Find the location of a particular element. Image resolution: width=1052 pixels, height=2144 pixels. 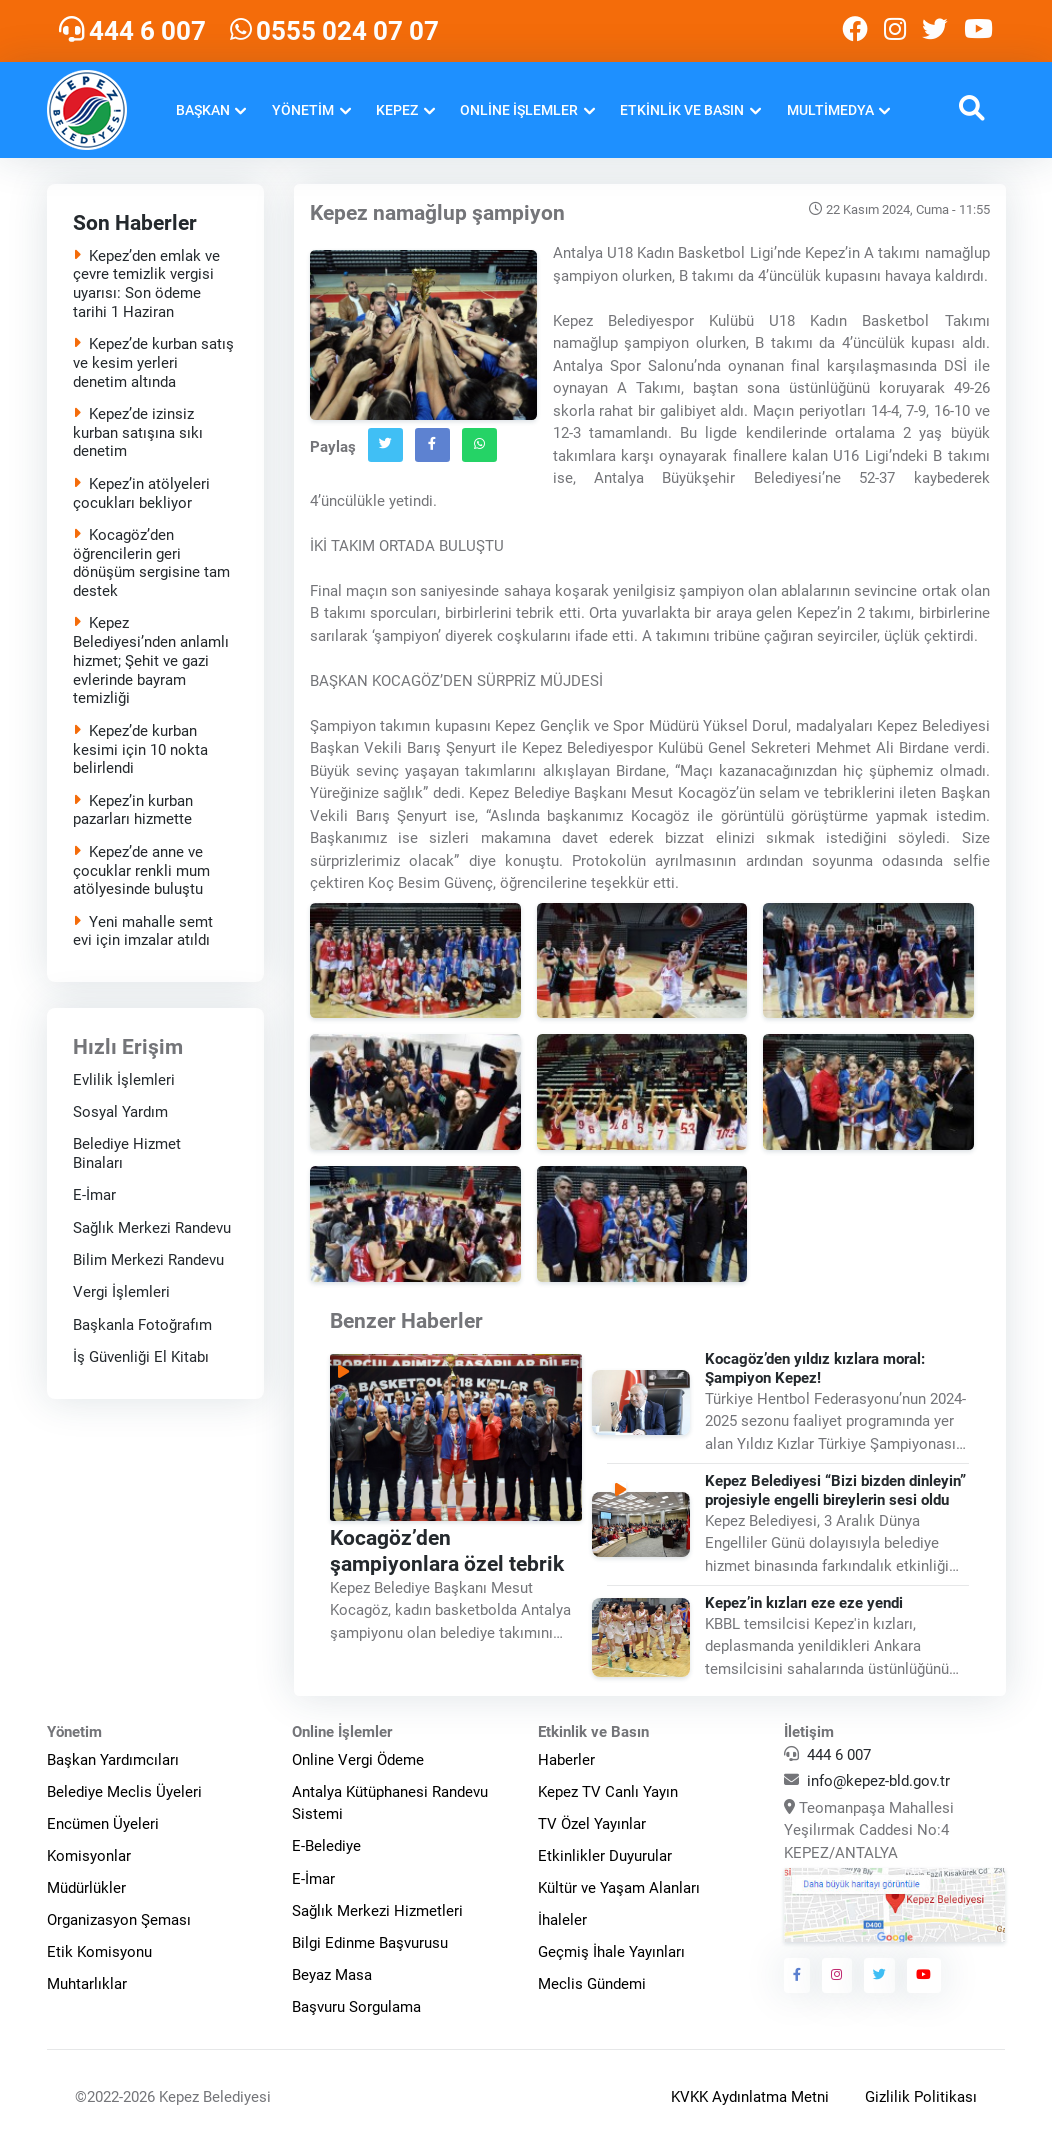

Belediye Meclis Üyeleri is located at coordinates (124, 1792).